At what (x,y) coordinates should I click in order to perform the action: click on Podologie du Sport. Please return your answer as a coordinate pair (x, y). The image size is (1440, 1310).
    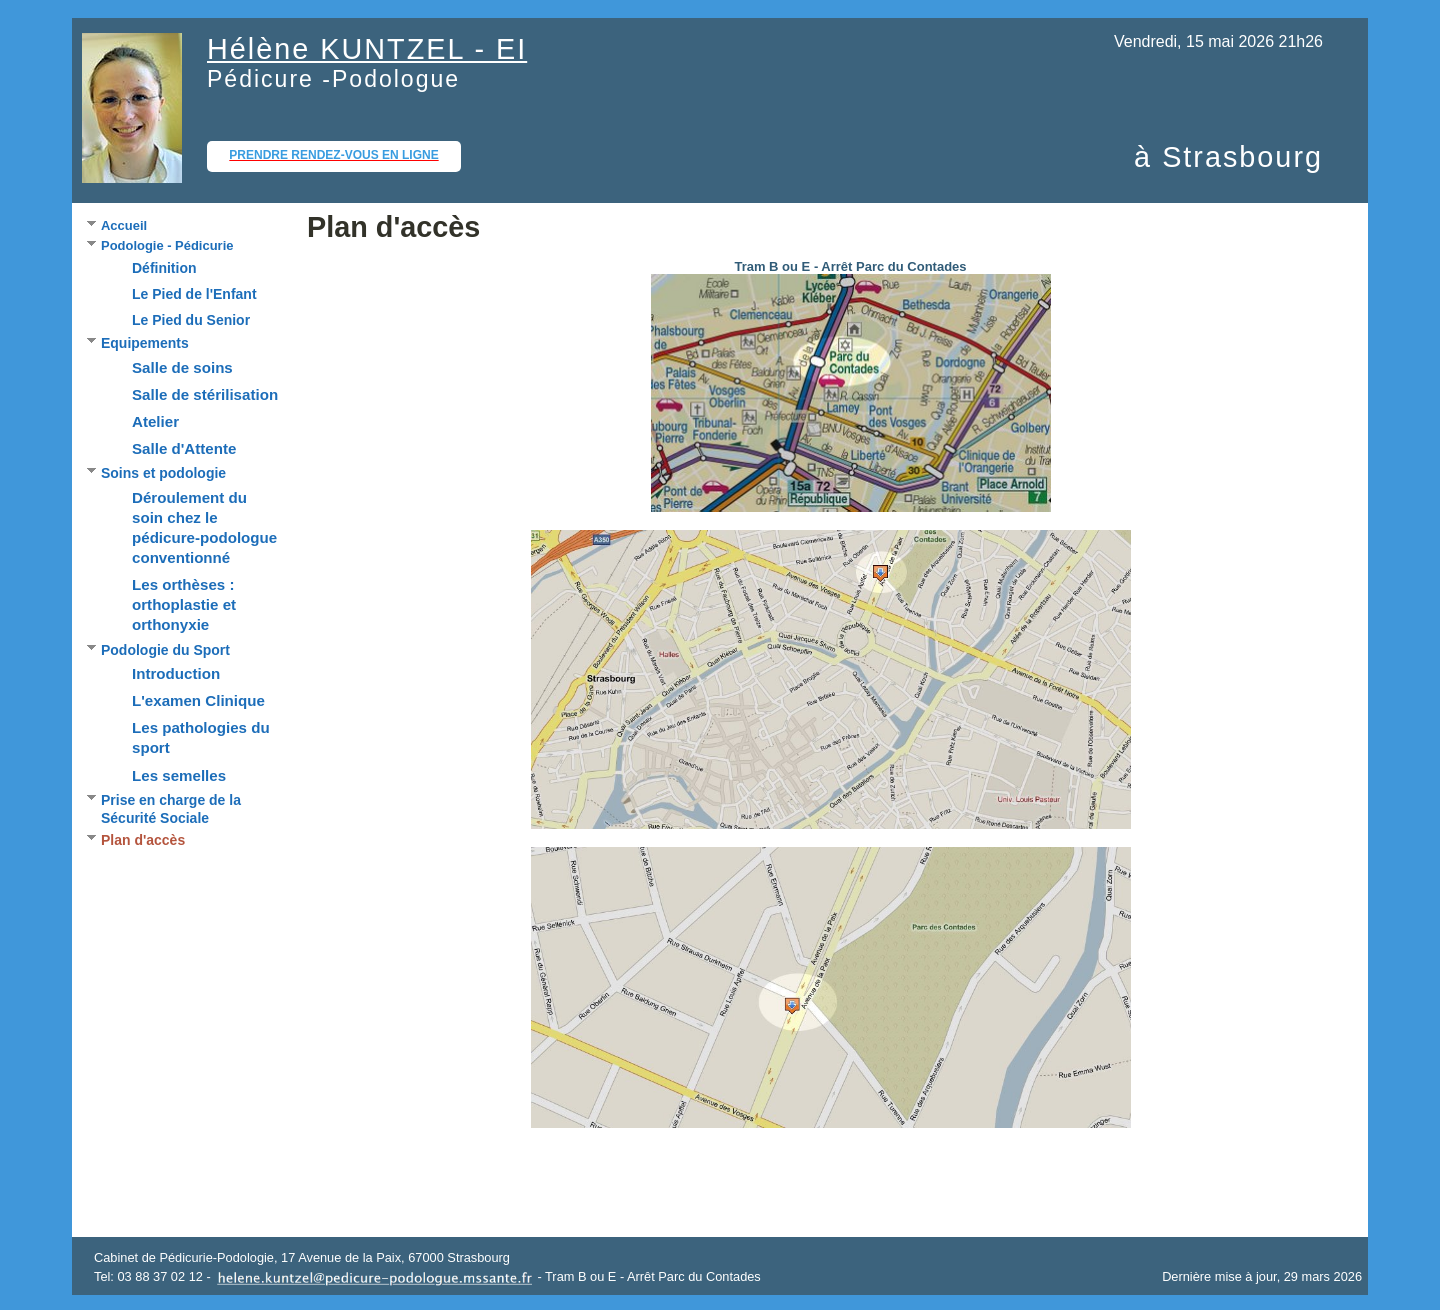
    Looking at the image, I should click on (165, 650).